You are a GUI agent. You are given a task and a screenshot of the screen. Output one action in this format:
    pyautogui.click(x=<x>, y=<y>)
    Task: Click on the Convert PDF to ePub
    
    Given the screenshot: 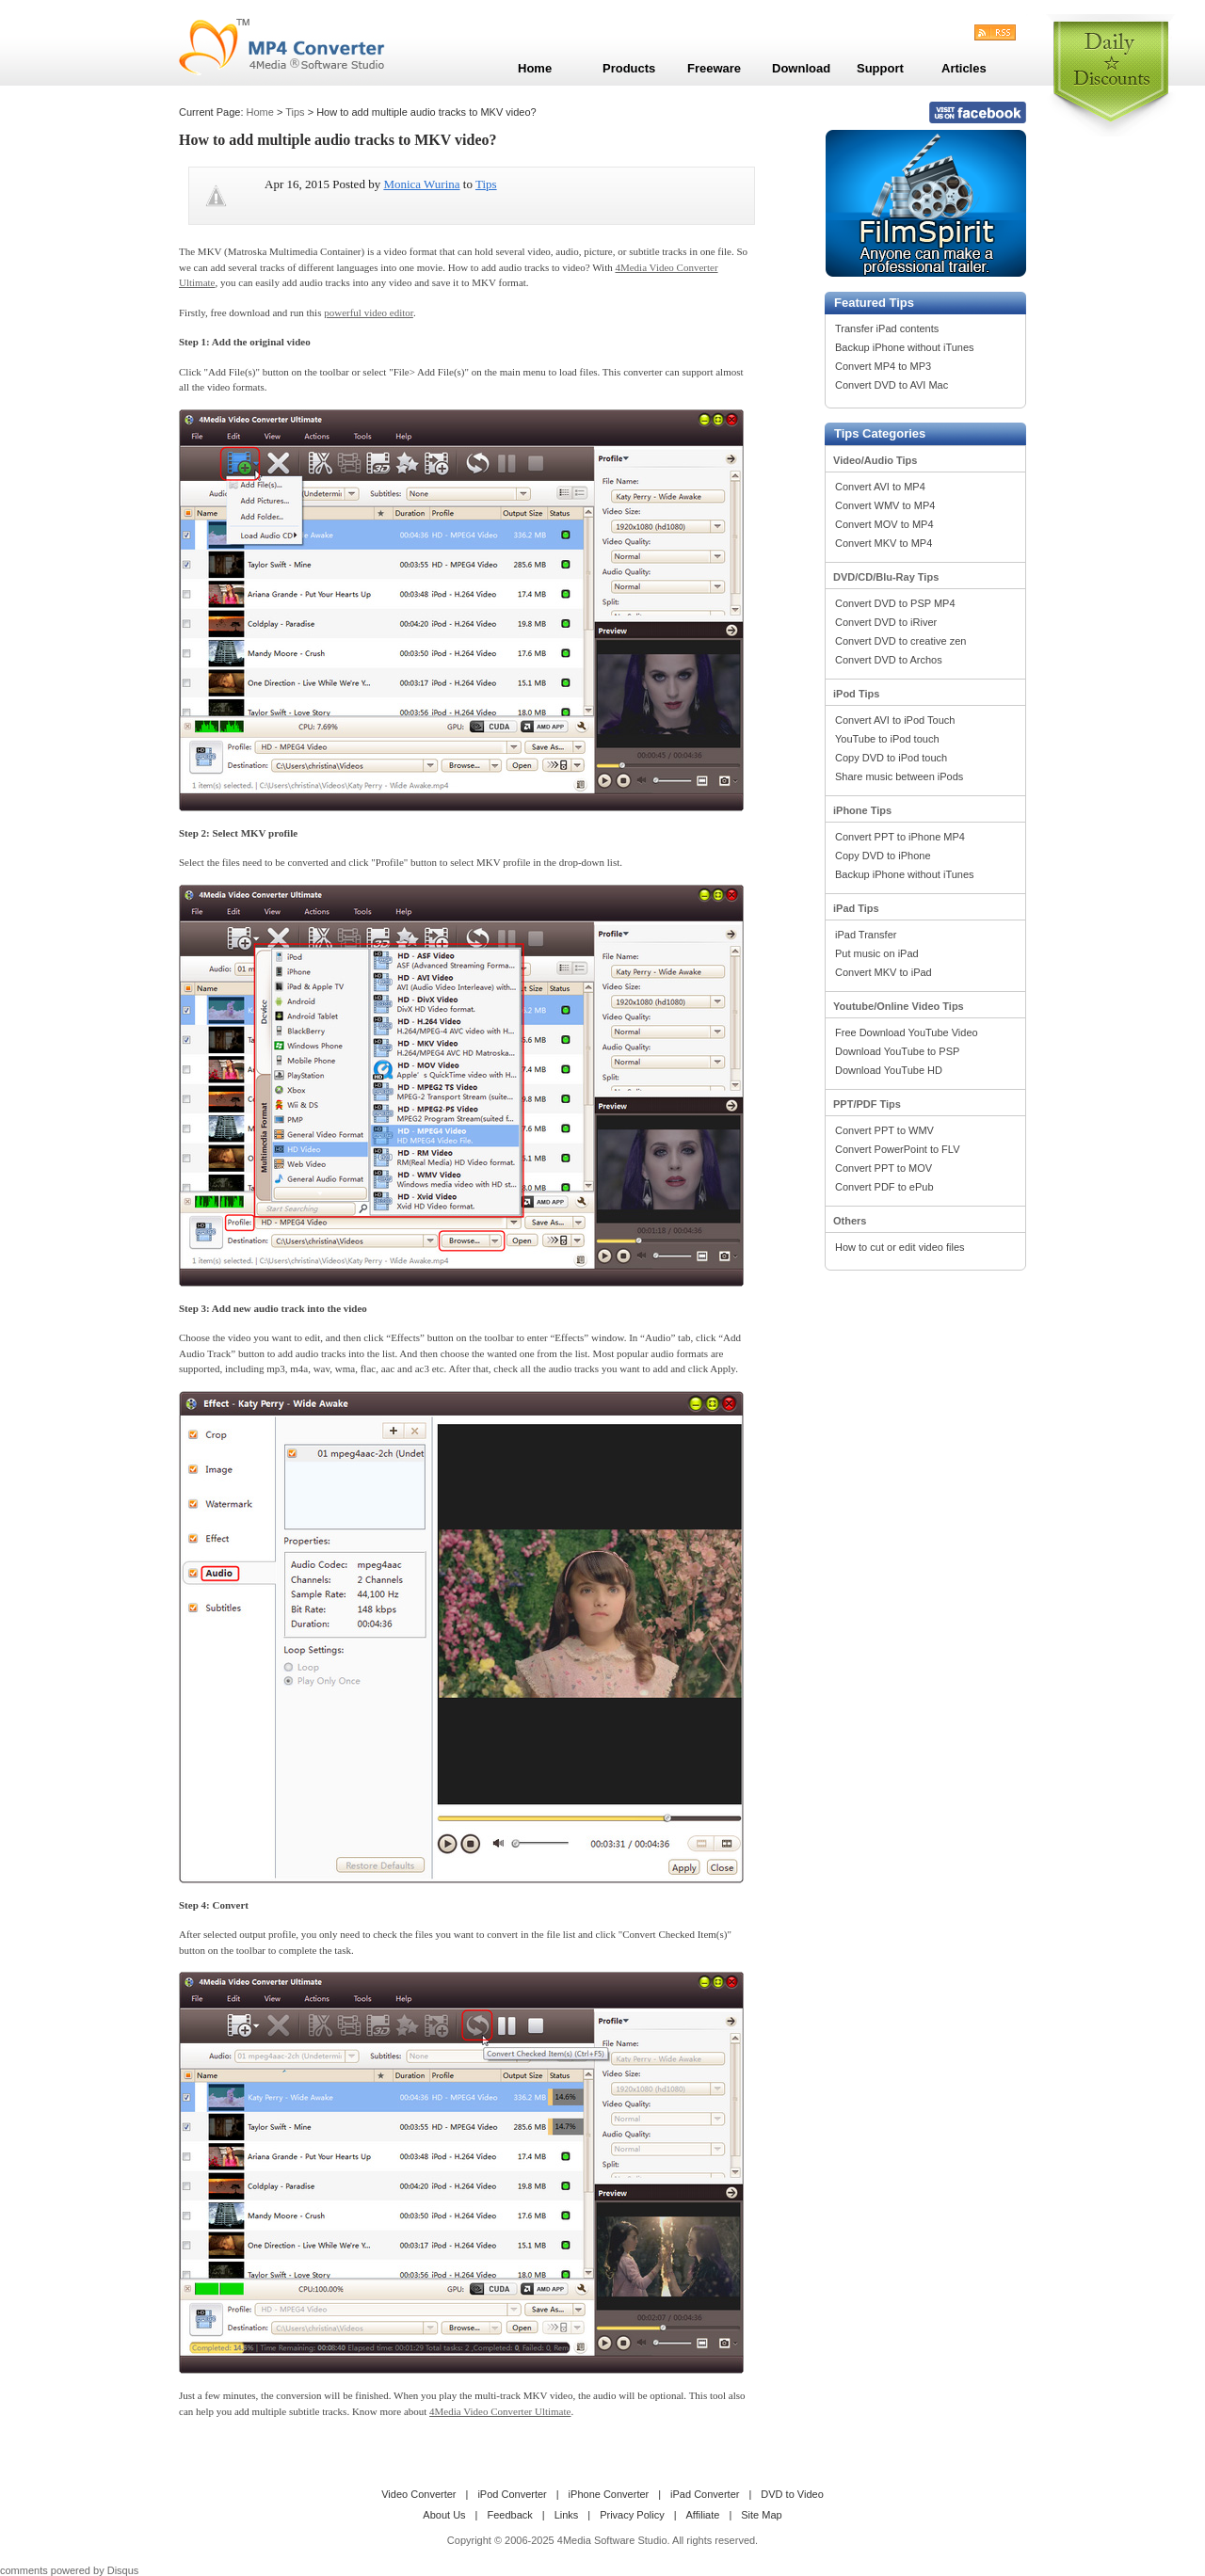 What is the action you would take?
    pyautogui.click(x=884, y=1186)
    